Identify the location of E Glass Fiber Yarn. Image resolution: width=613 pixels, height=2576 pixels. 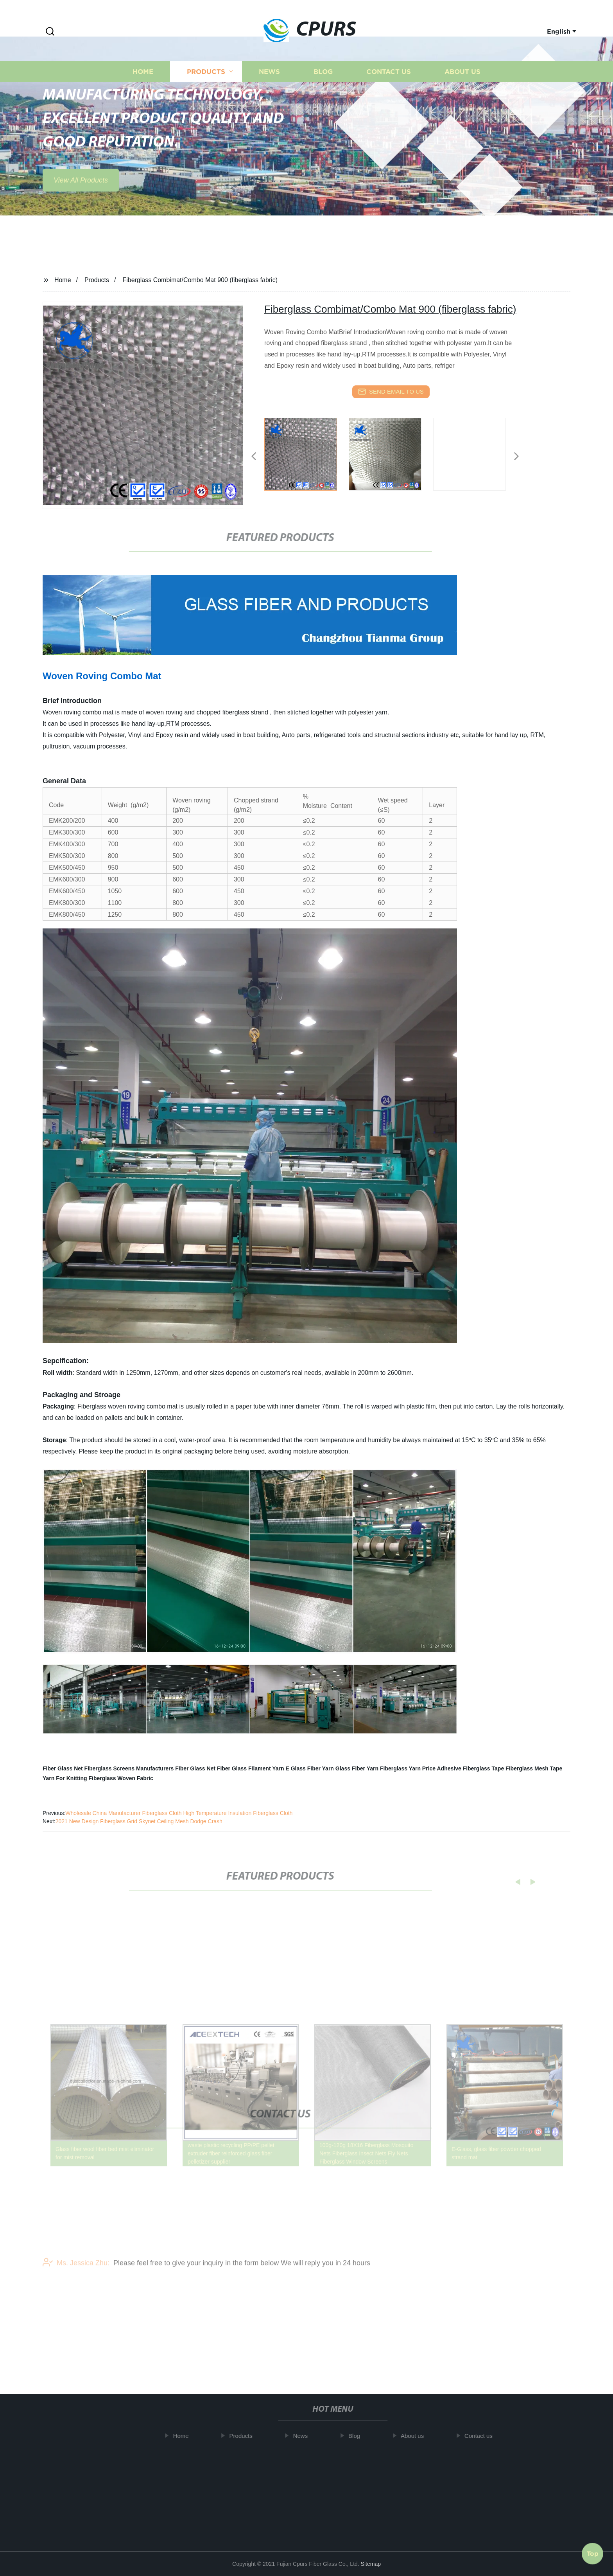
(309, 1768).